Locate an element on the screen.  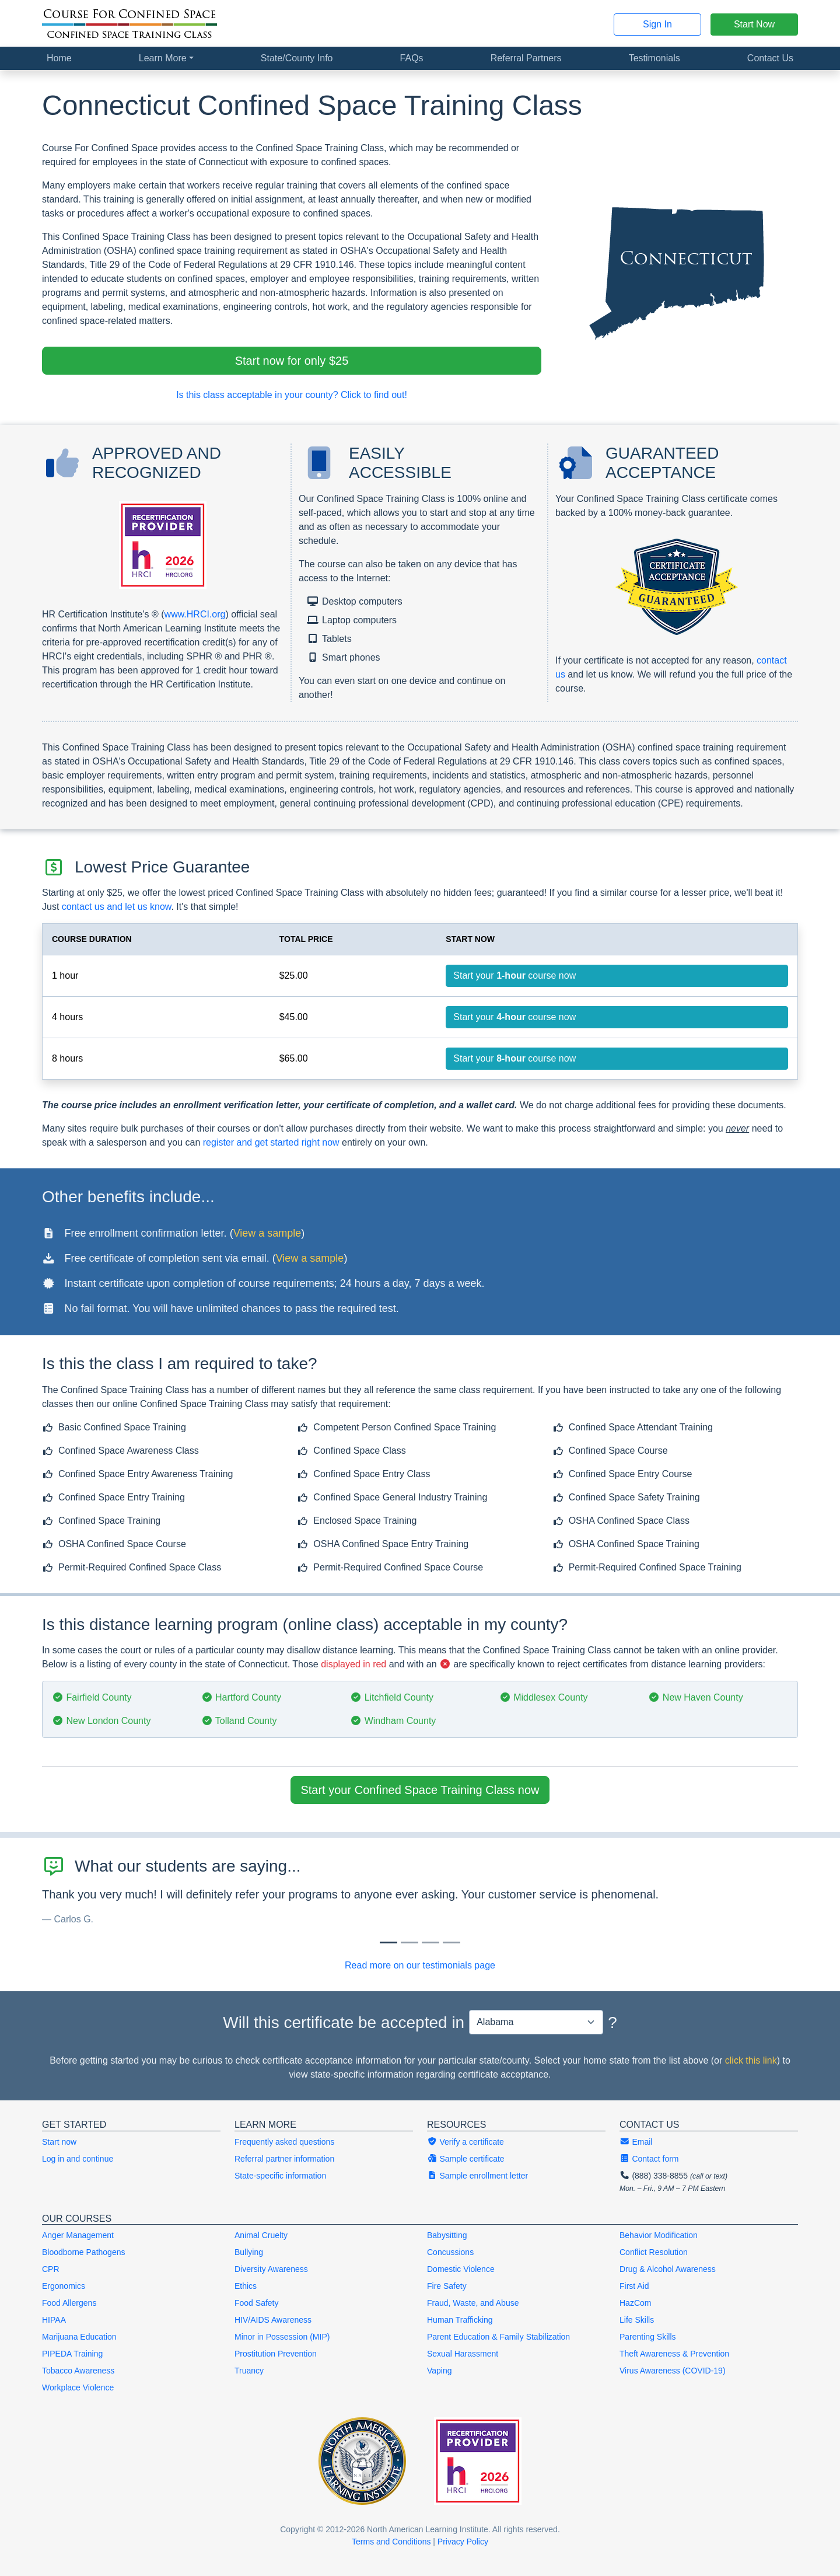
Prostitution Prevention is located at coordinates (276, 2353).